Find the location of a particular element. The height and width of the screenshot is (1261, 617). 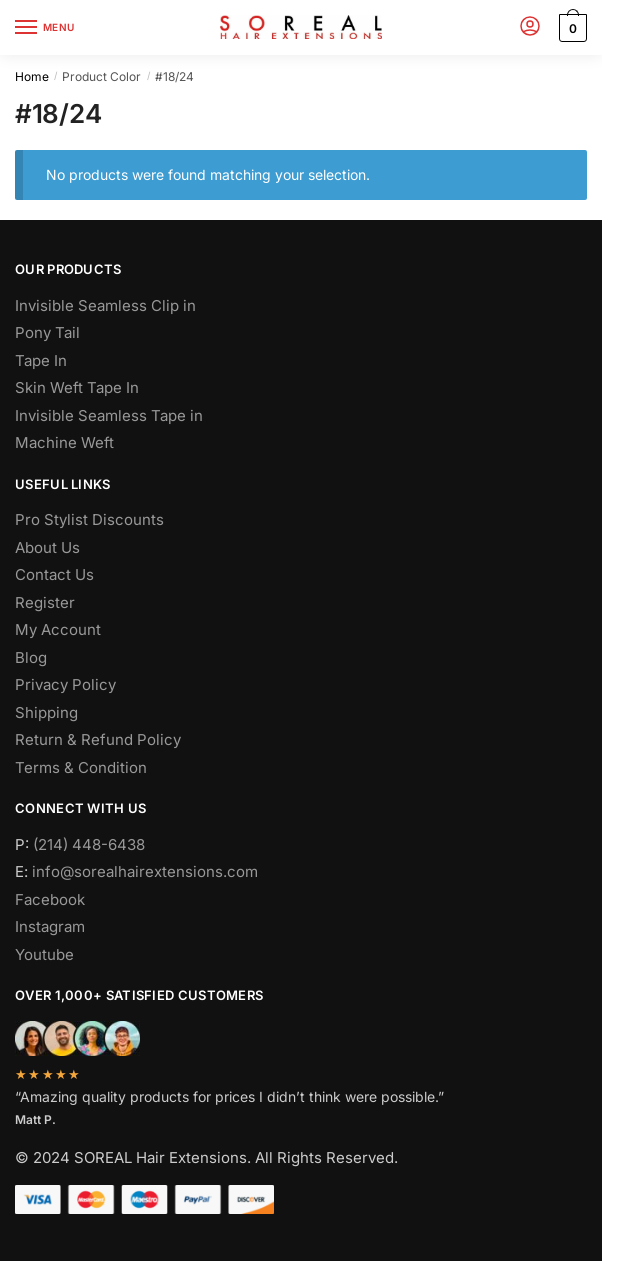

Skin Weft Tape In is located at coordinates (77, 387).